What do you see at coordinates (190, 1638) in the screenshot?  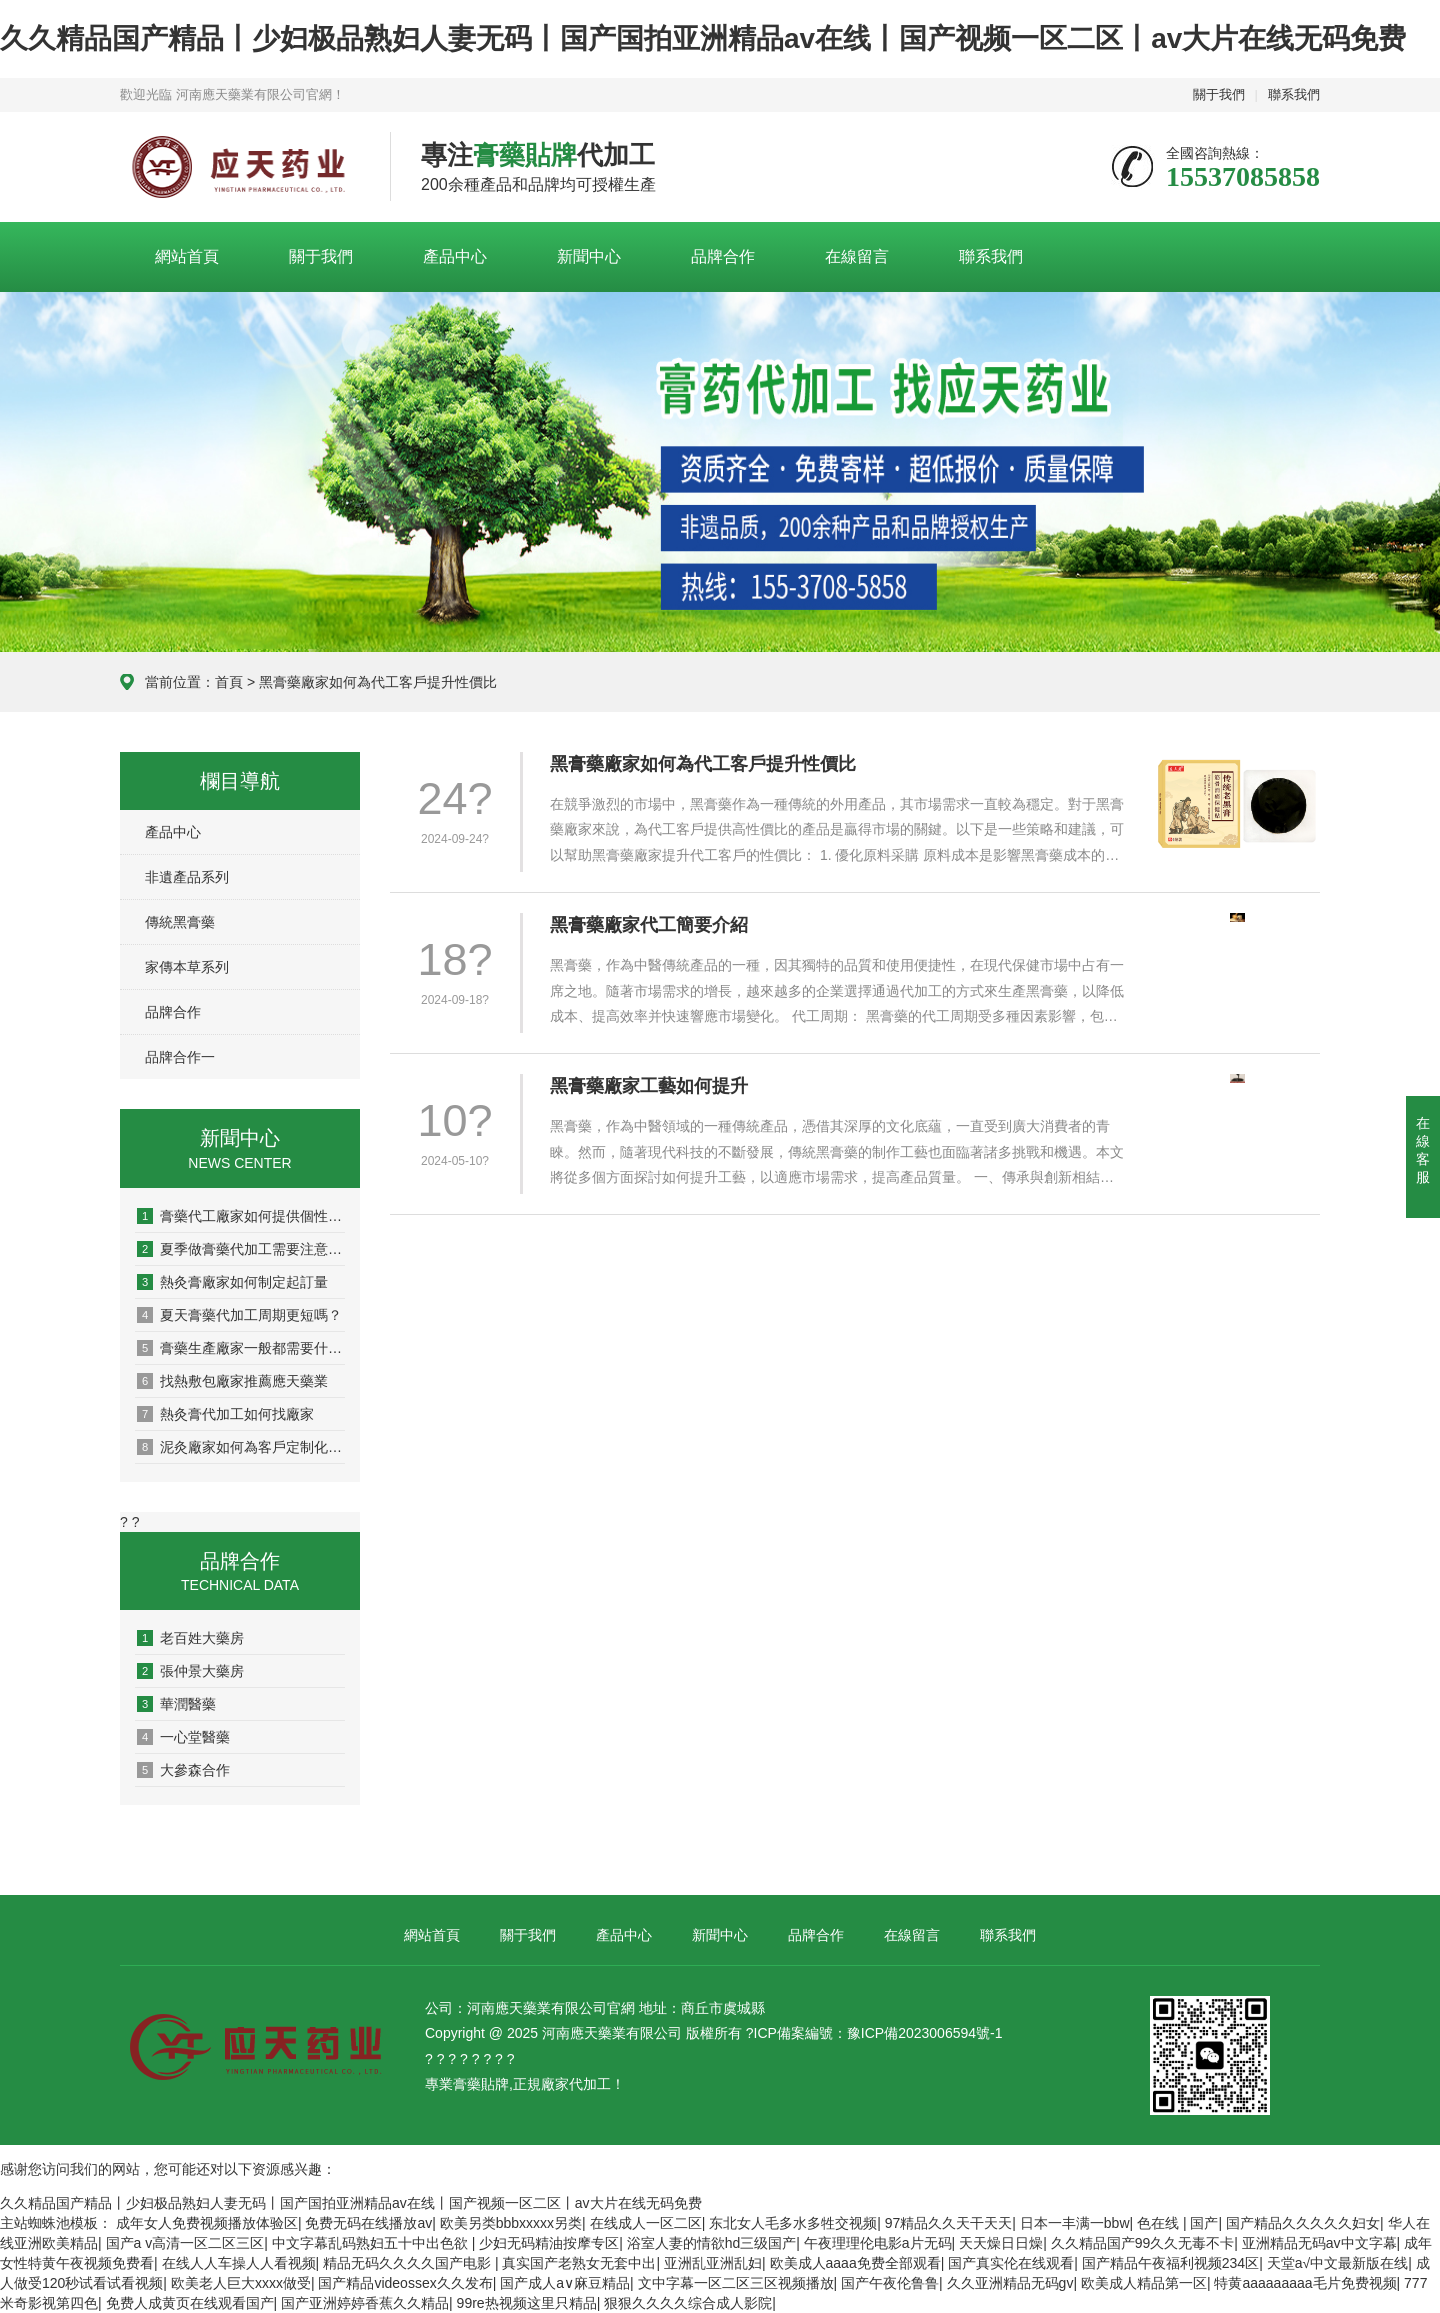 I see `老百姓大藥房` at bounding box center [190, 1638].